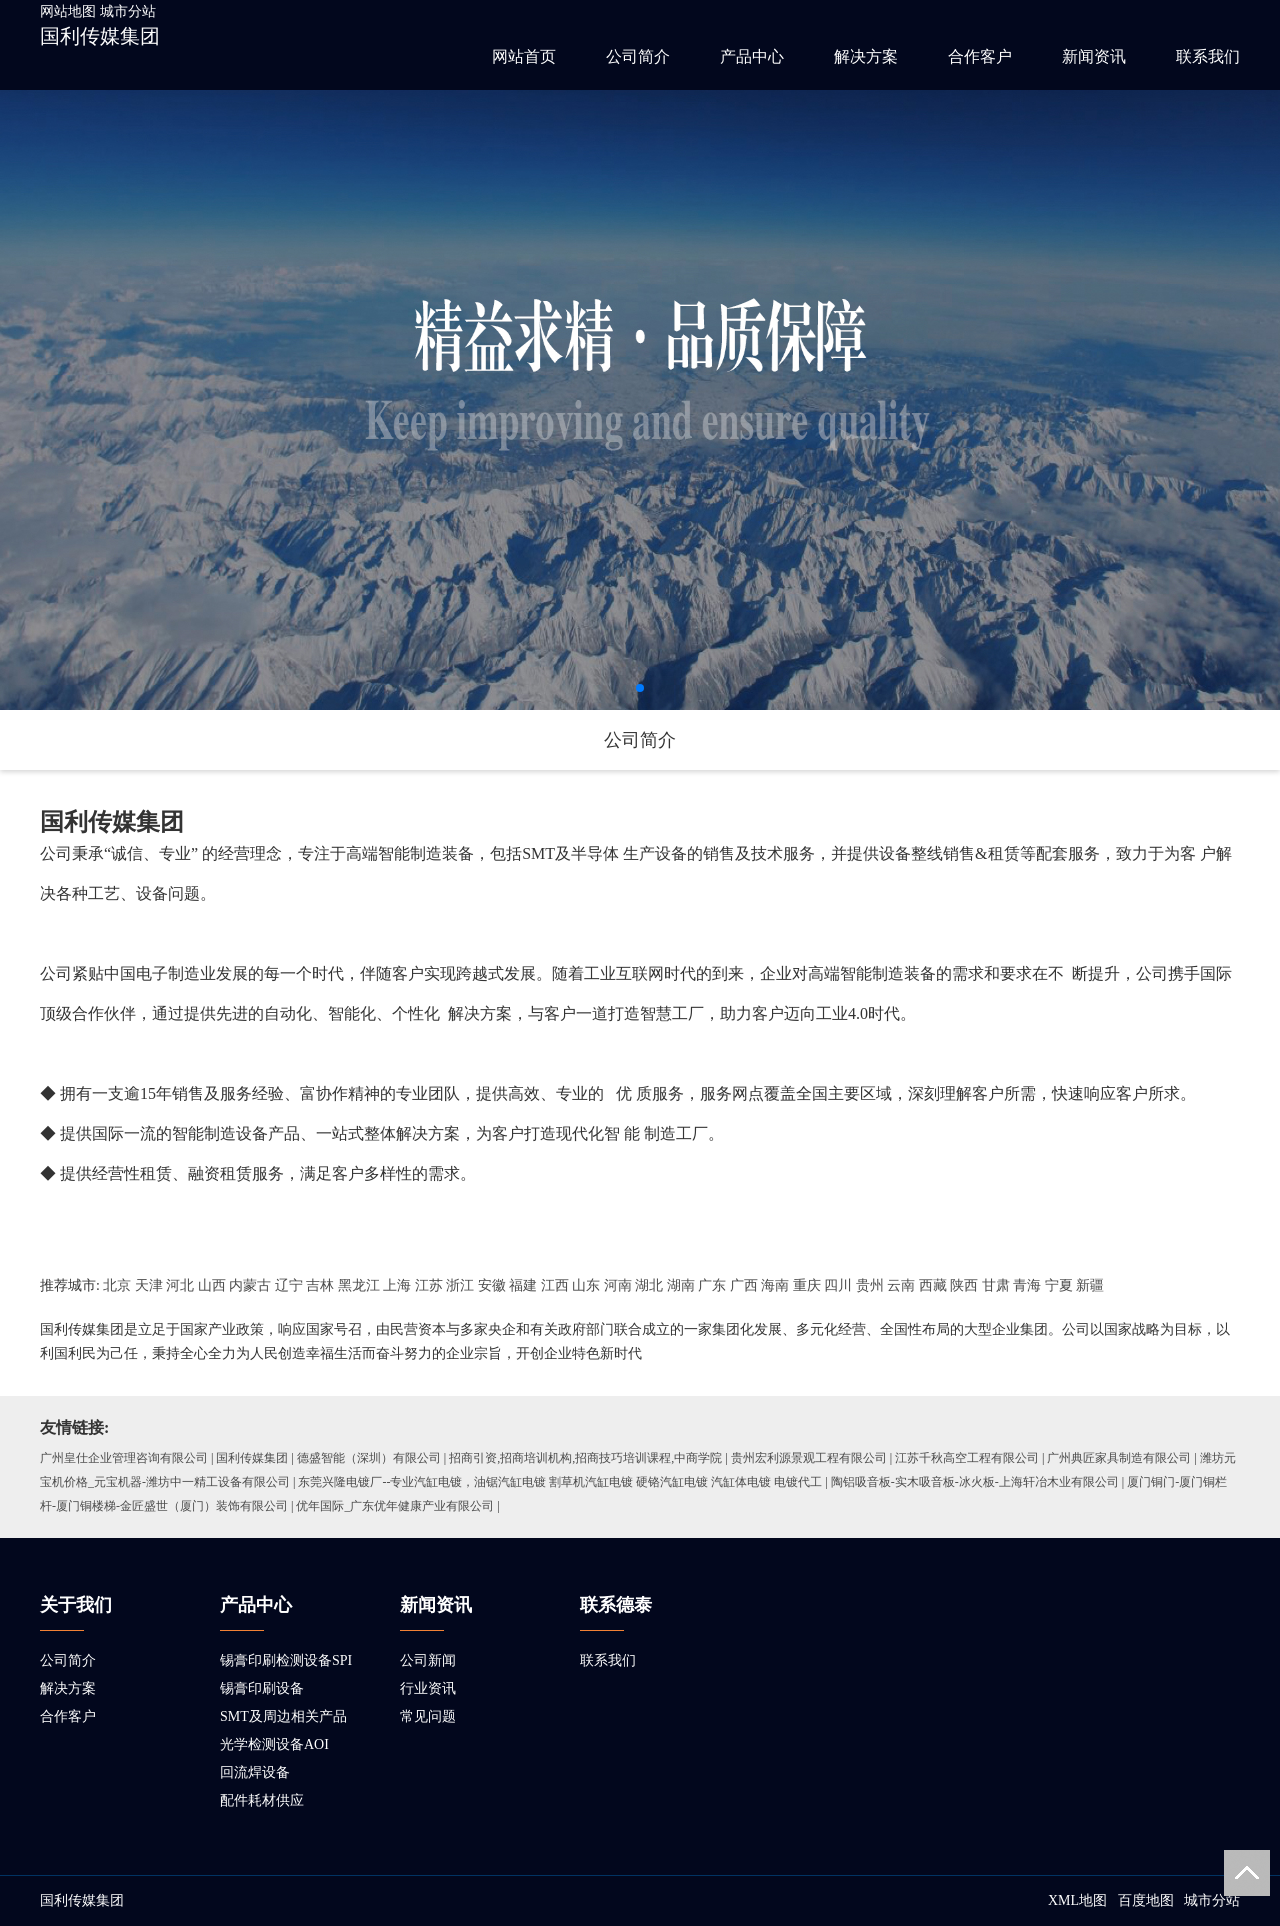 Image resolution: width=1280 pixels, height=1926 pixels. What do you see at coordinates (681, 1285) in the screenshot?
I see `湖南` at bounding box center [681, 1285].